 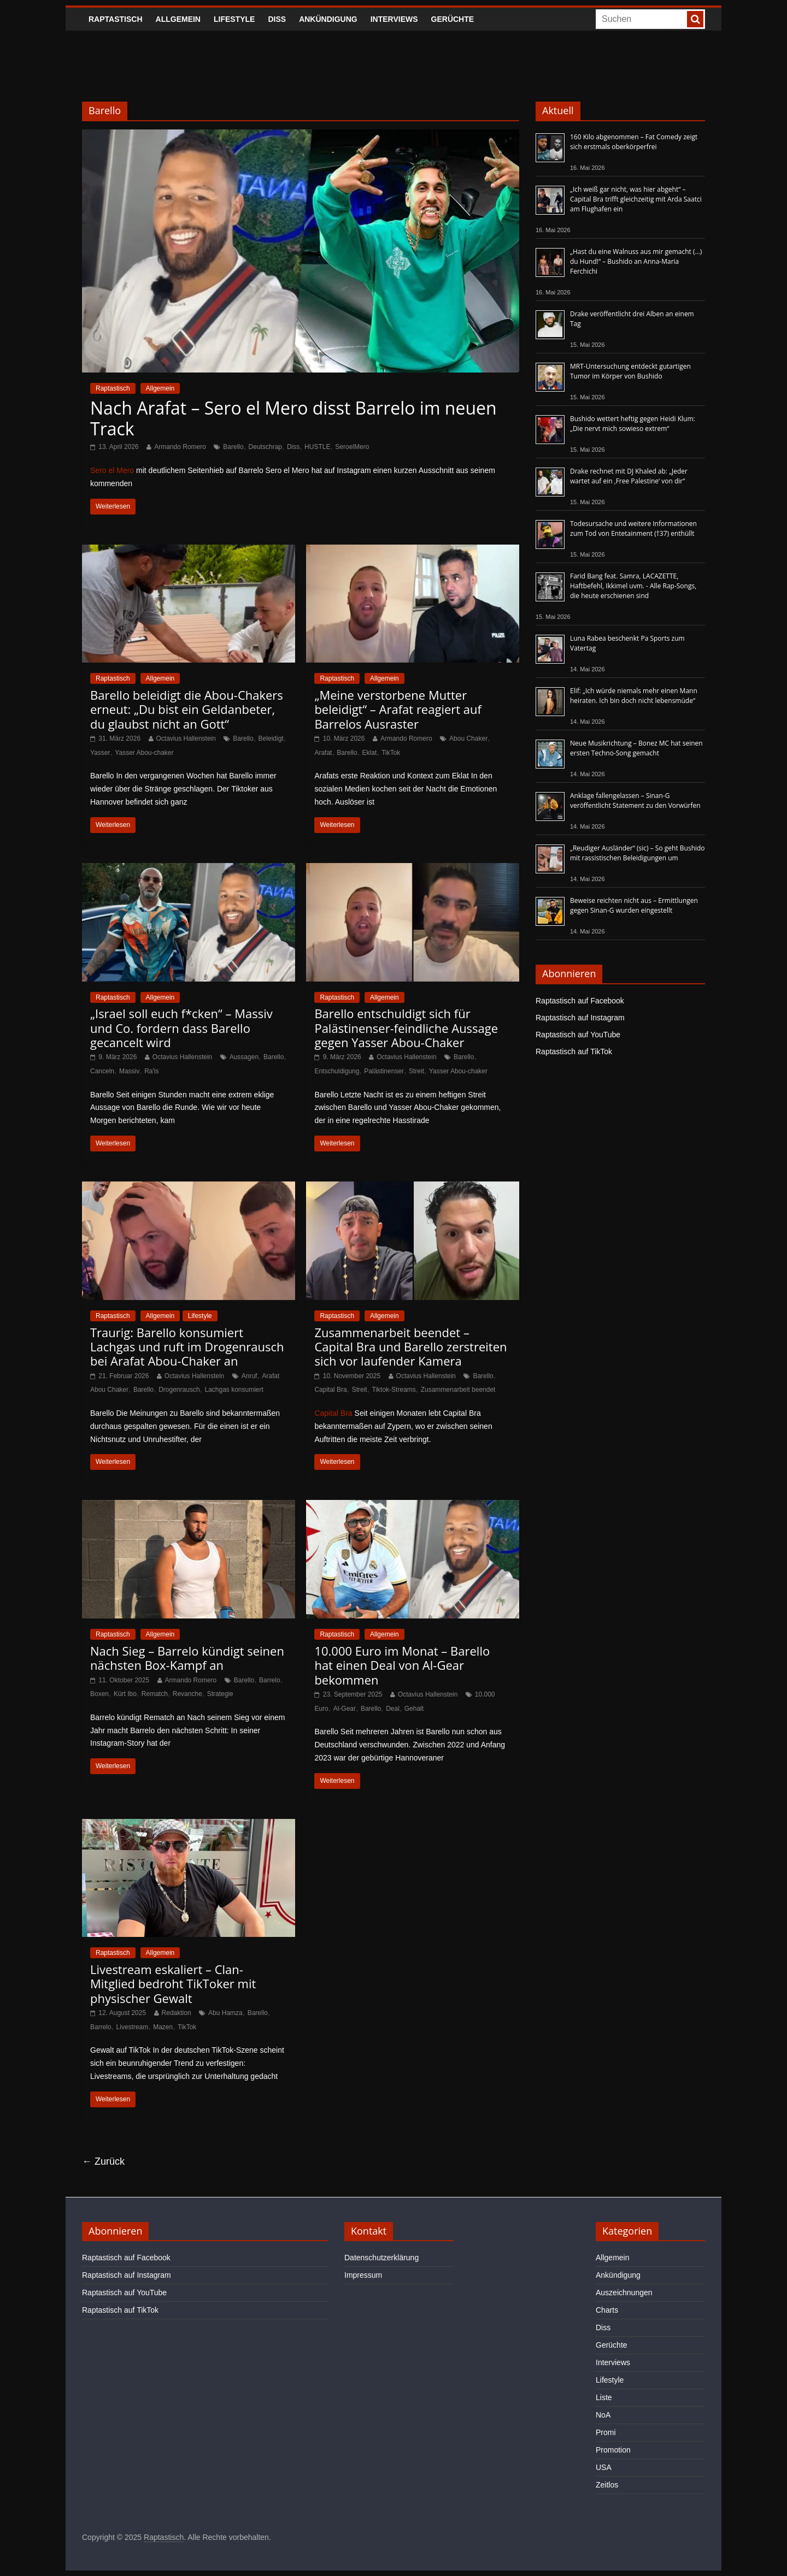 What do you see at coordinates (102, 1071) in the screenshot?
I see `Canceln` at bounding box center [102, 1071].